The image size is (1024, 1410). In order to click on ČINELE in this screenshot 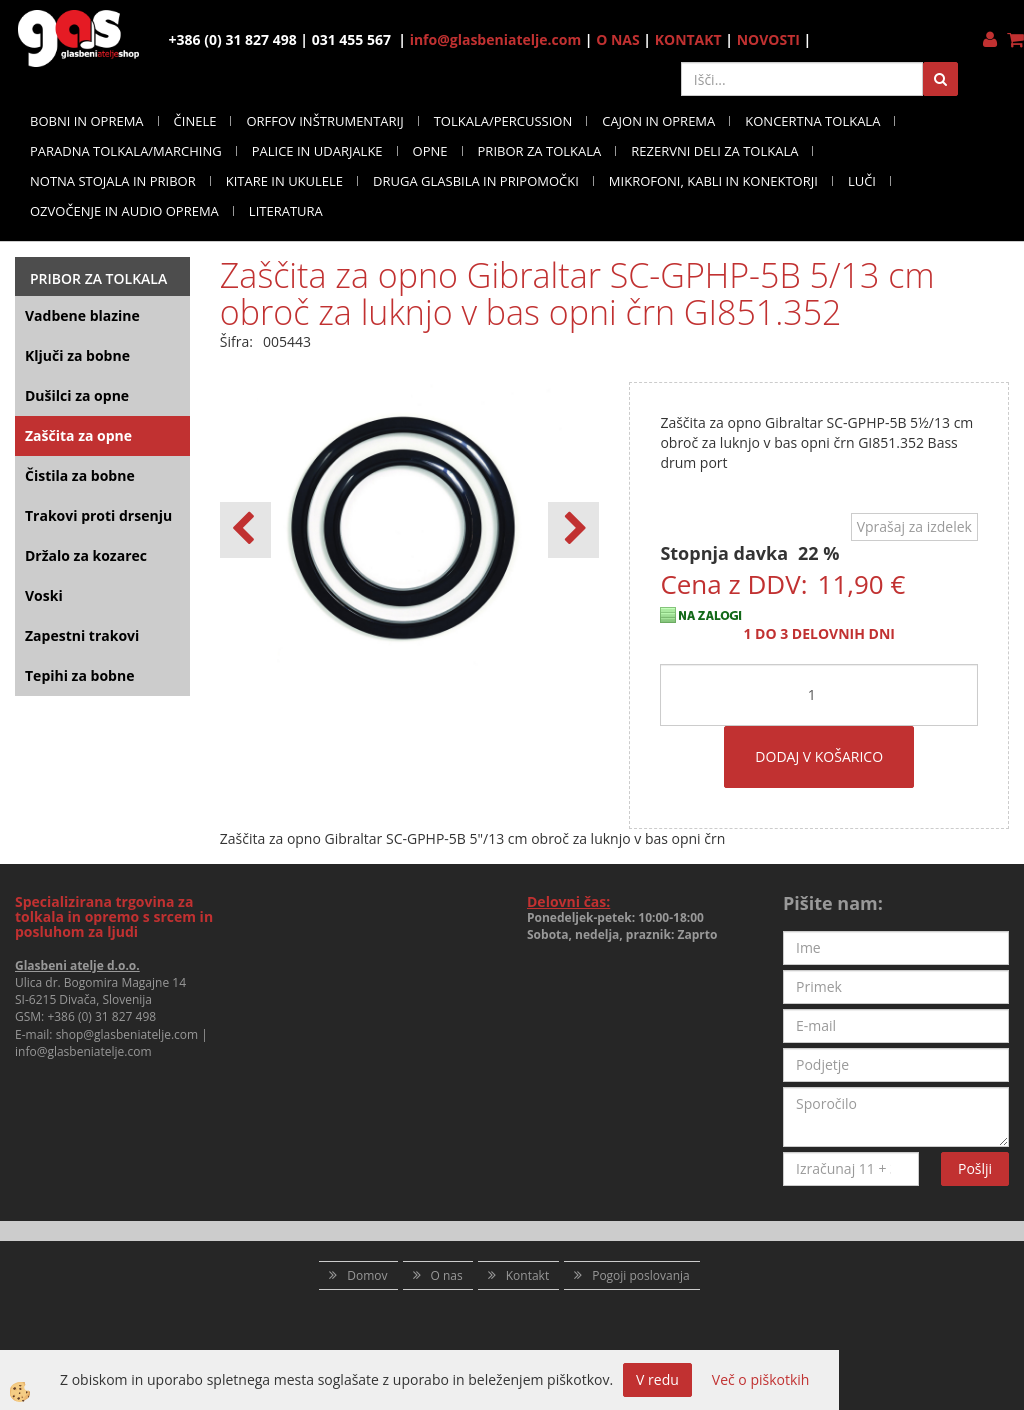, I will do `click(195, 121)`.